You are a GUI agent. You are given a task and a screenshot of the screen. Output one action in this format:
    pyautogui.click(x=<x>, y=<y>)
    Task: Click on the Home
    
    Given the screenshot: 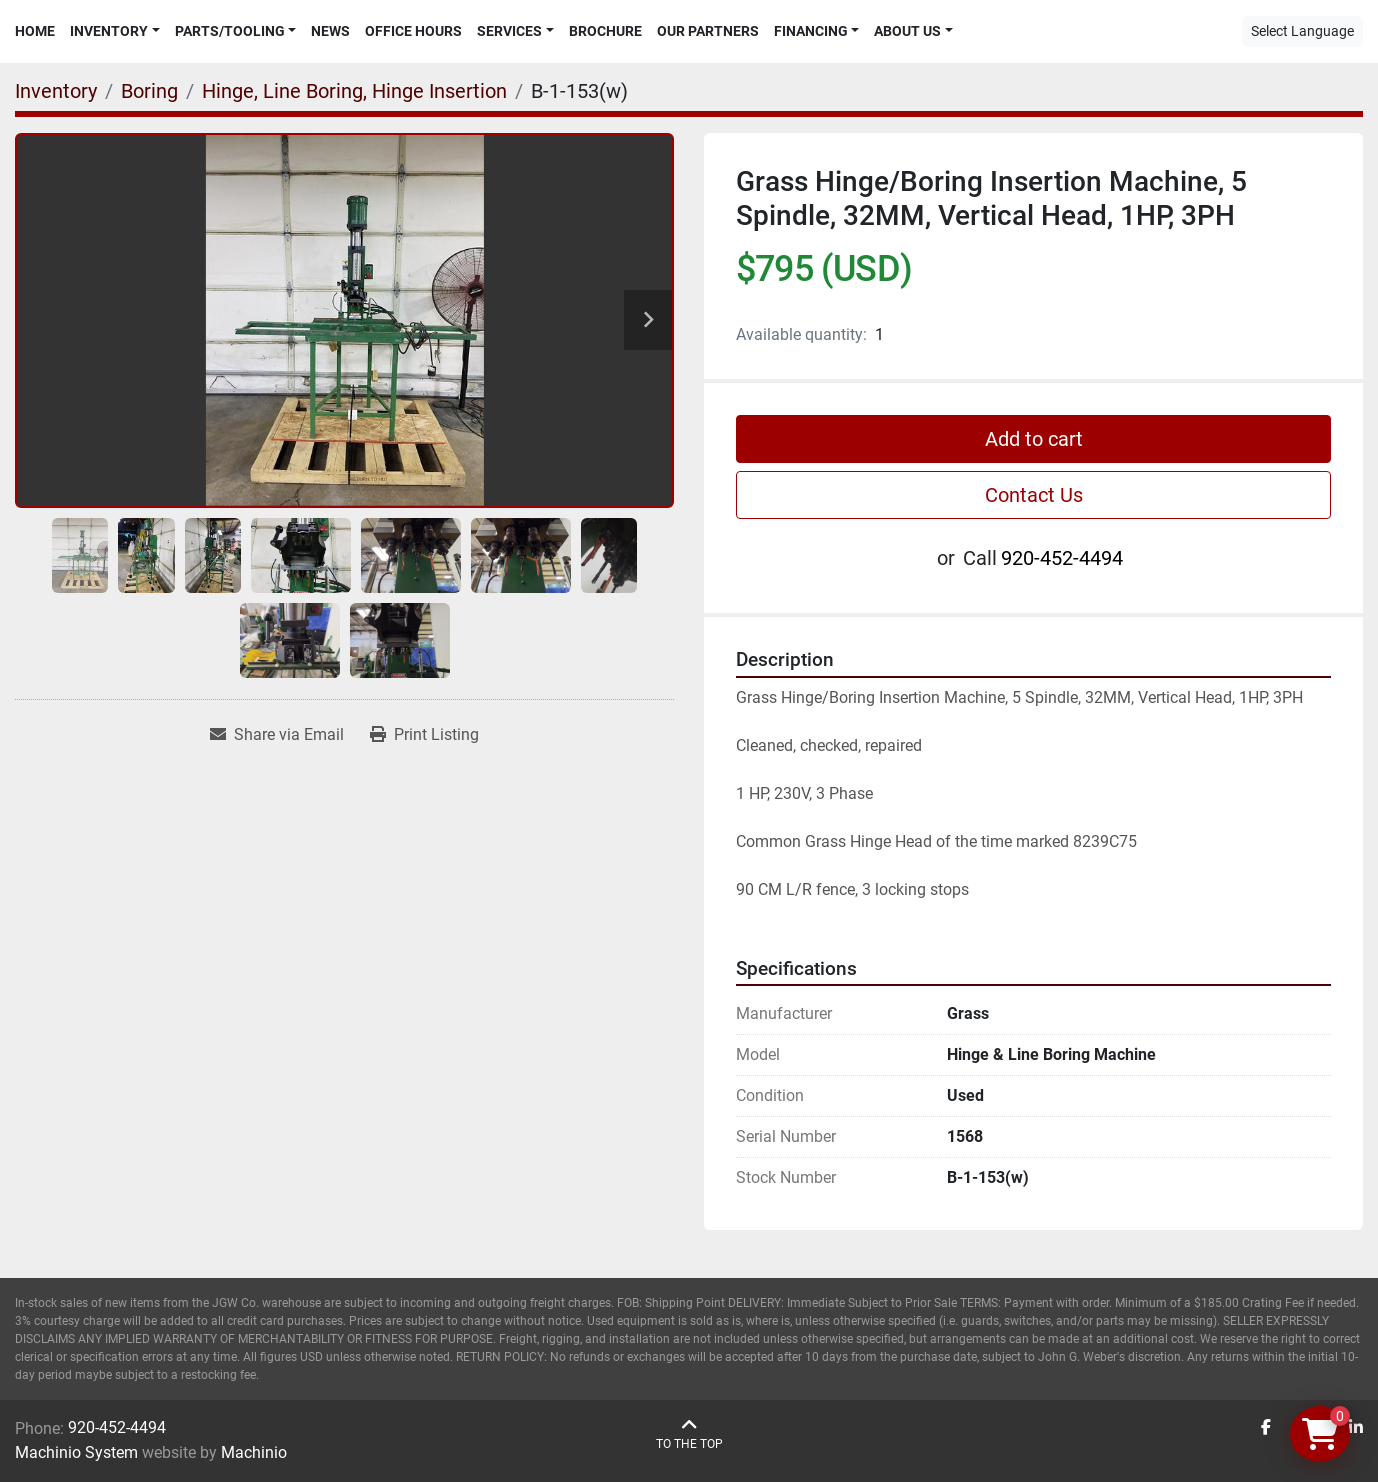 What is the action you would take?
    pyautogui.click(x=35, y=31)
    